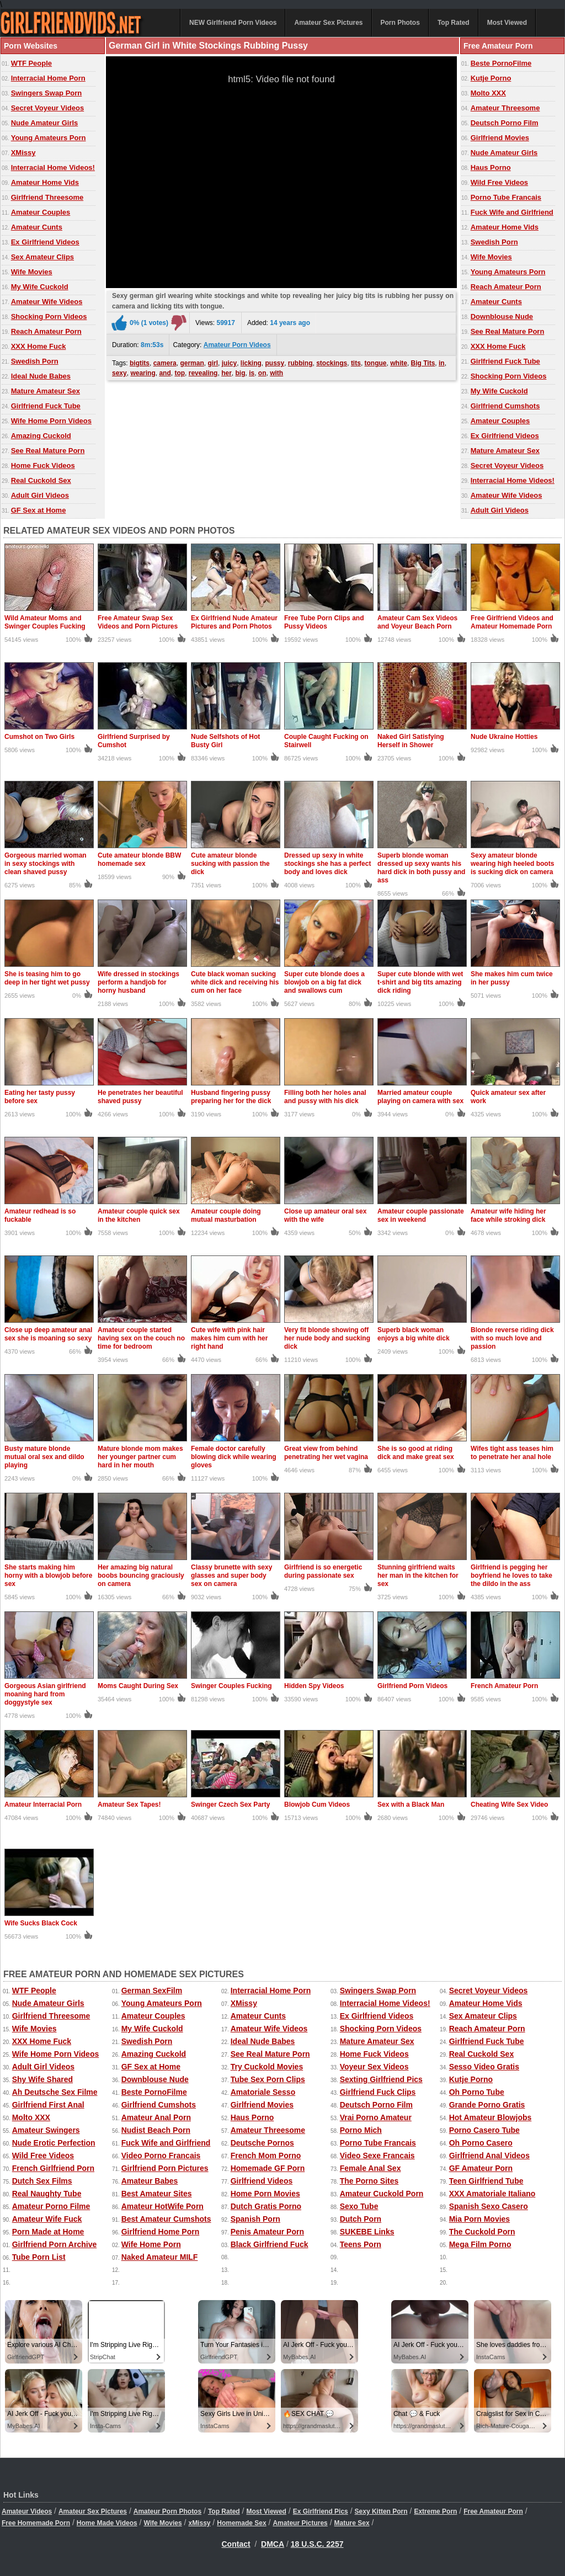 This screenshot has width=565, height=2576. What do you see at coordinates (506, 197) in the screenshot?
I see `Porno Tube Francais` at bounding box center [506, 197].